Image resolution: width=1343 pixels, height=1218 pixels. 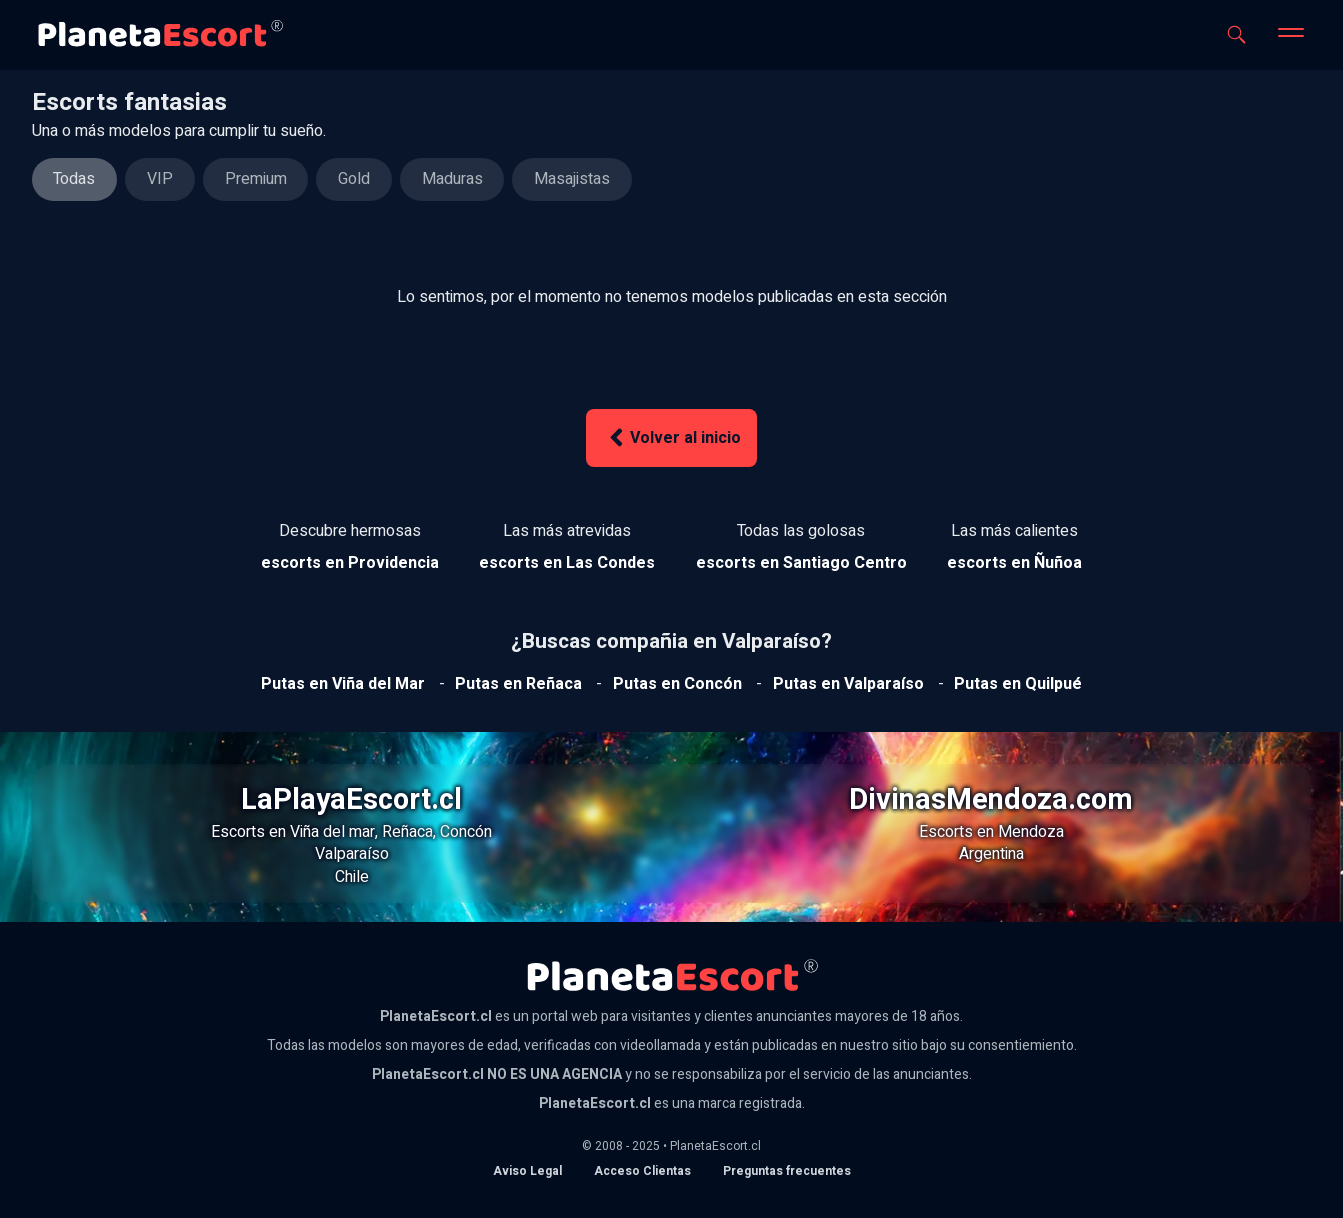 What do you see at coordinates (642, 1171) in the screenshot?
I see `Acceso Clientas [acceso de clientas al panel de control]` at bounding box center [642, 1171].